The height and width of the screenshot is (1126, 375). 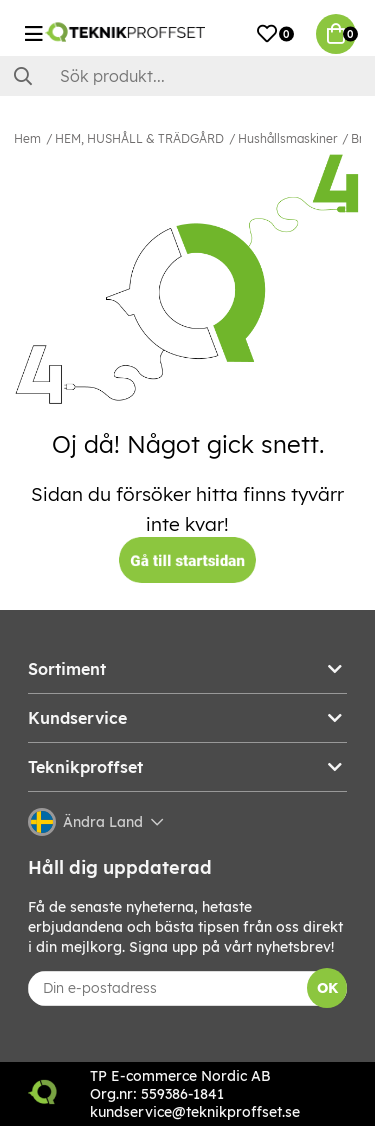 I want to click on Hushållsmaskiner, so click(x=287, y=138).